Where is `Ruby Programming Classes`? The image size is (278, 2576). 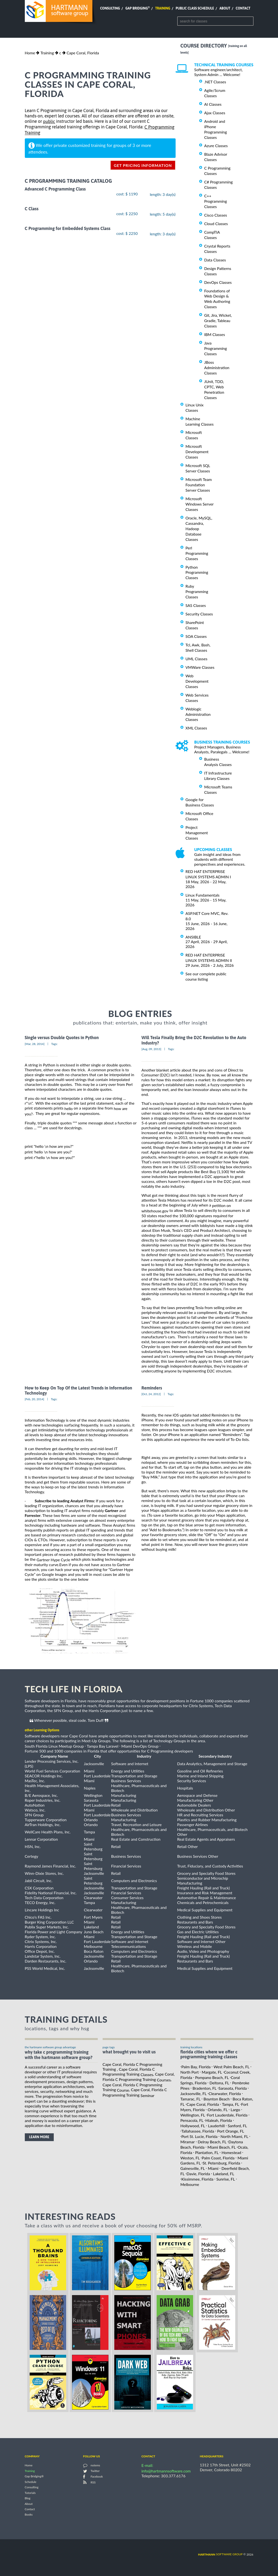
Ruby Programming Classes is located at coordinates (197, 591).